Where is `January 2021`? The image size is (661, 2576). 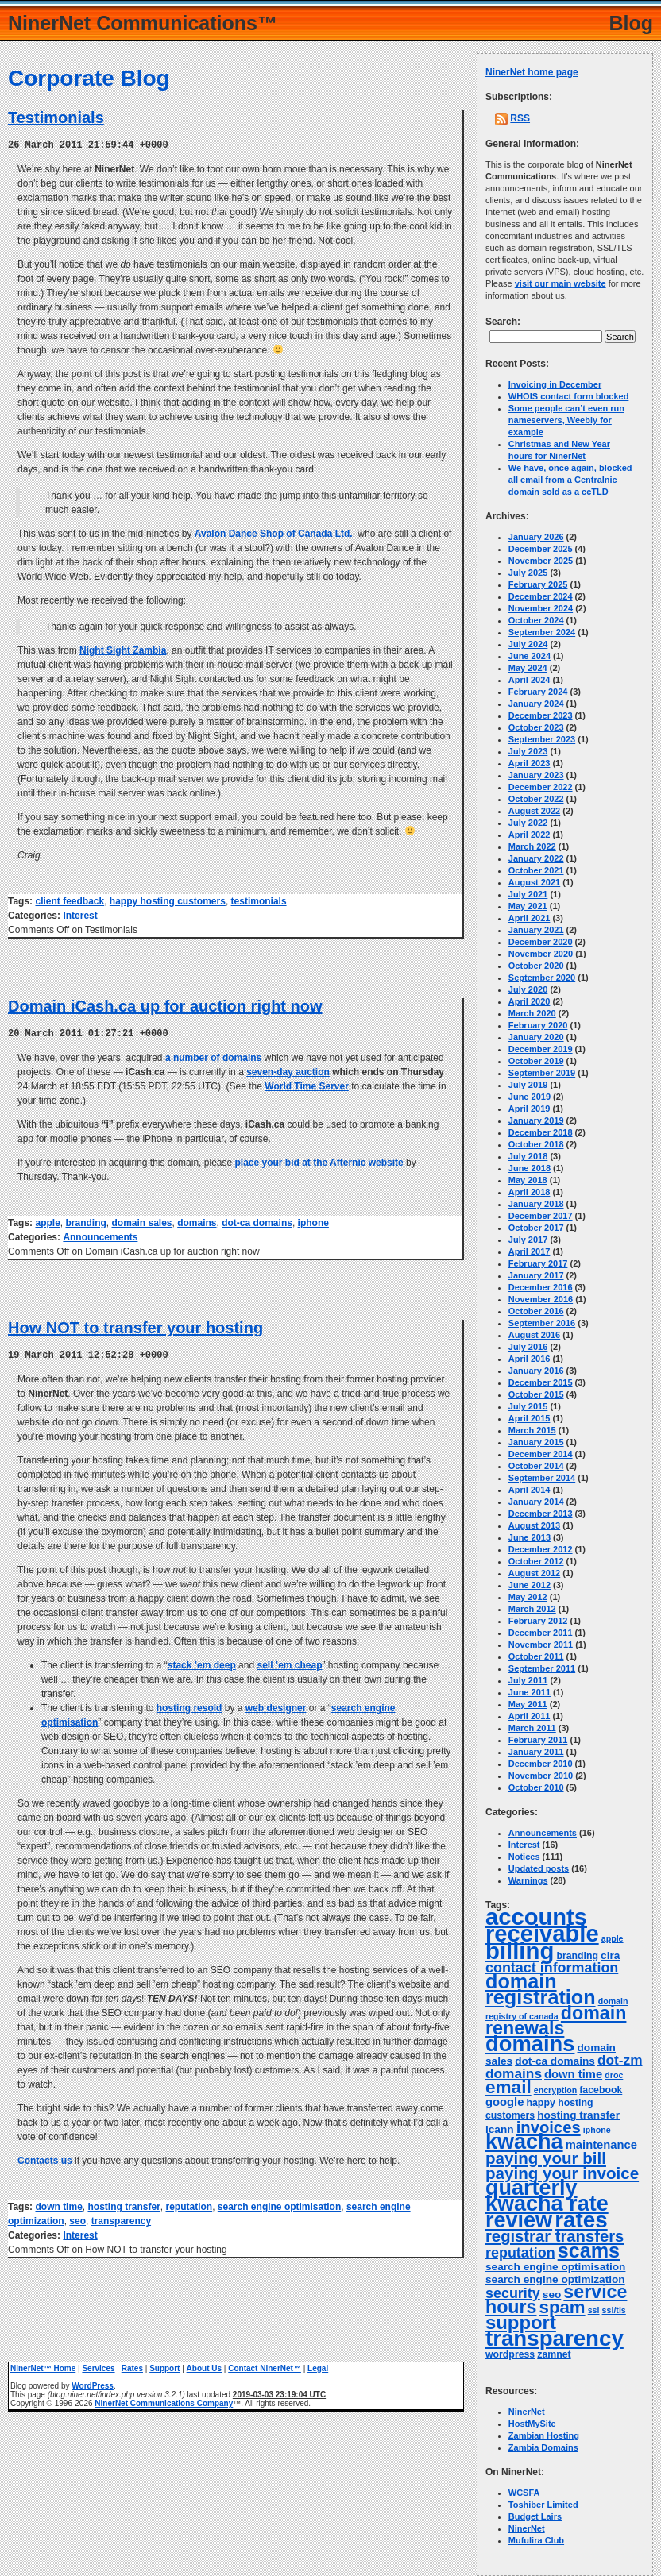
January 2021 is located at coordinates (536, 930).